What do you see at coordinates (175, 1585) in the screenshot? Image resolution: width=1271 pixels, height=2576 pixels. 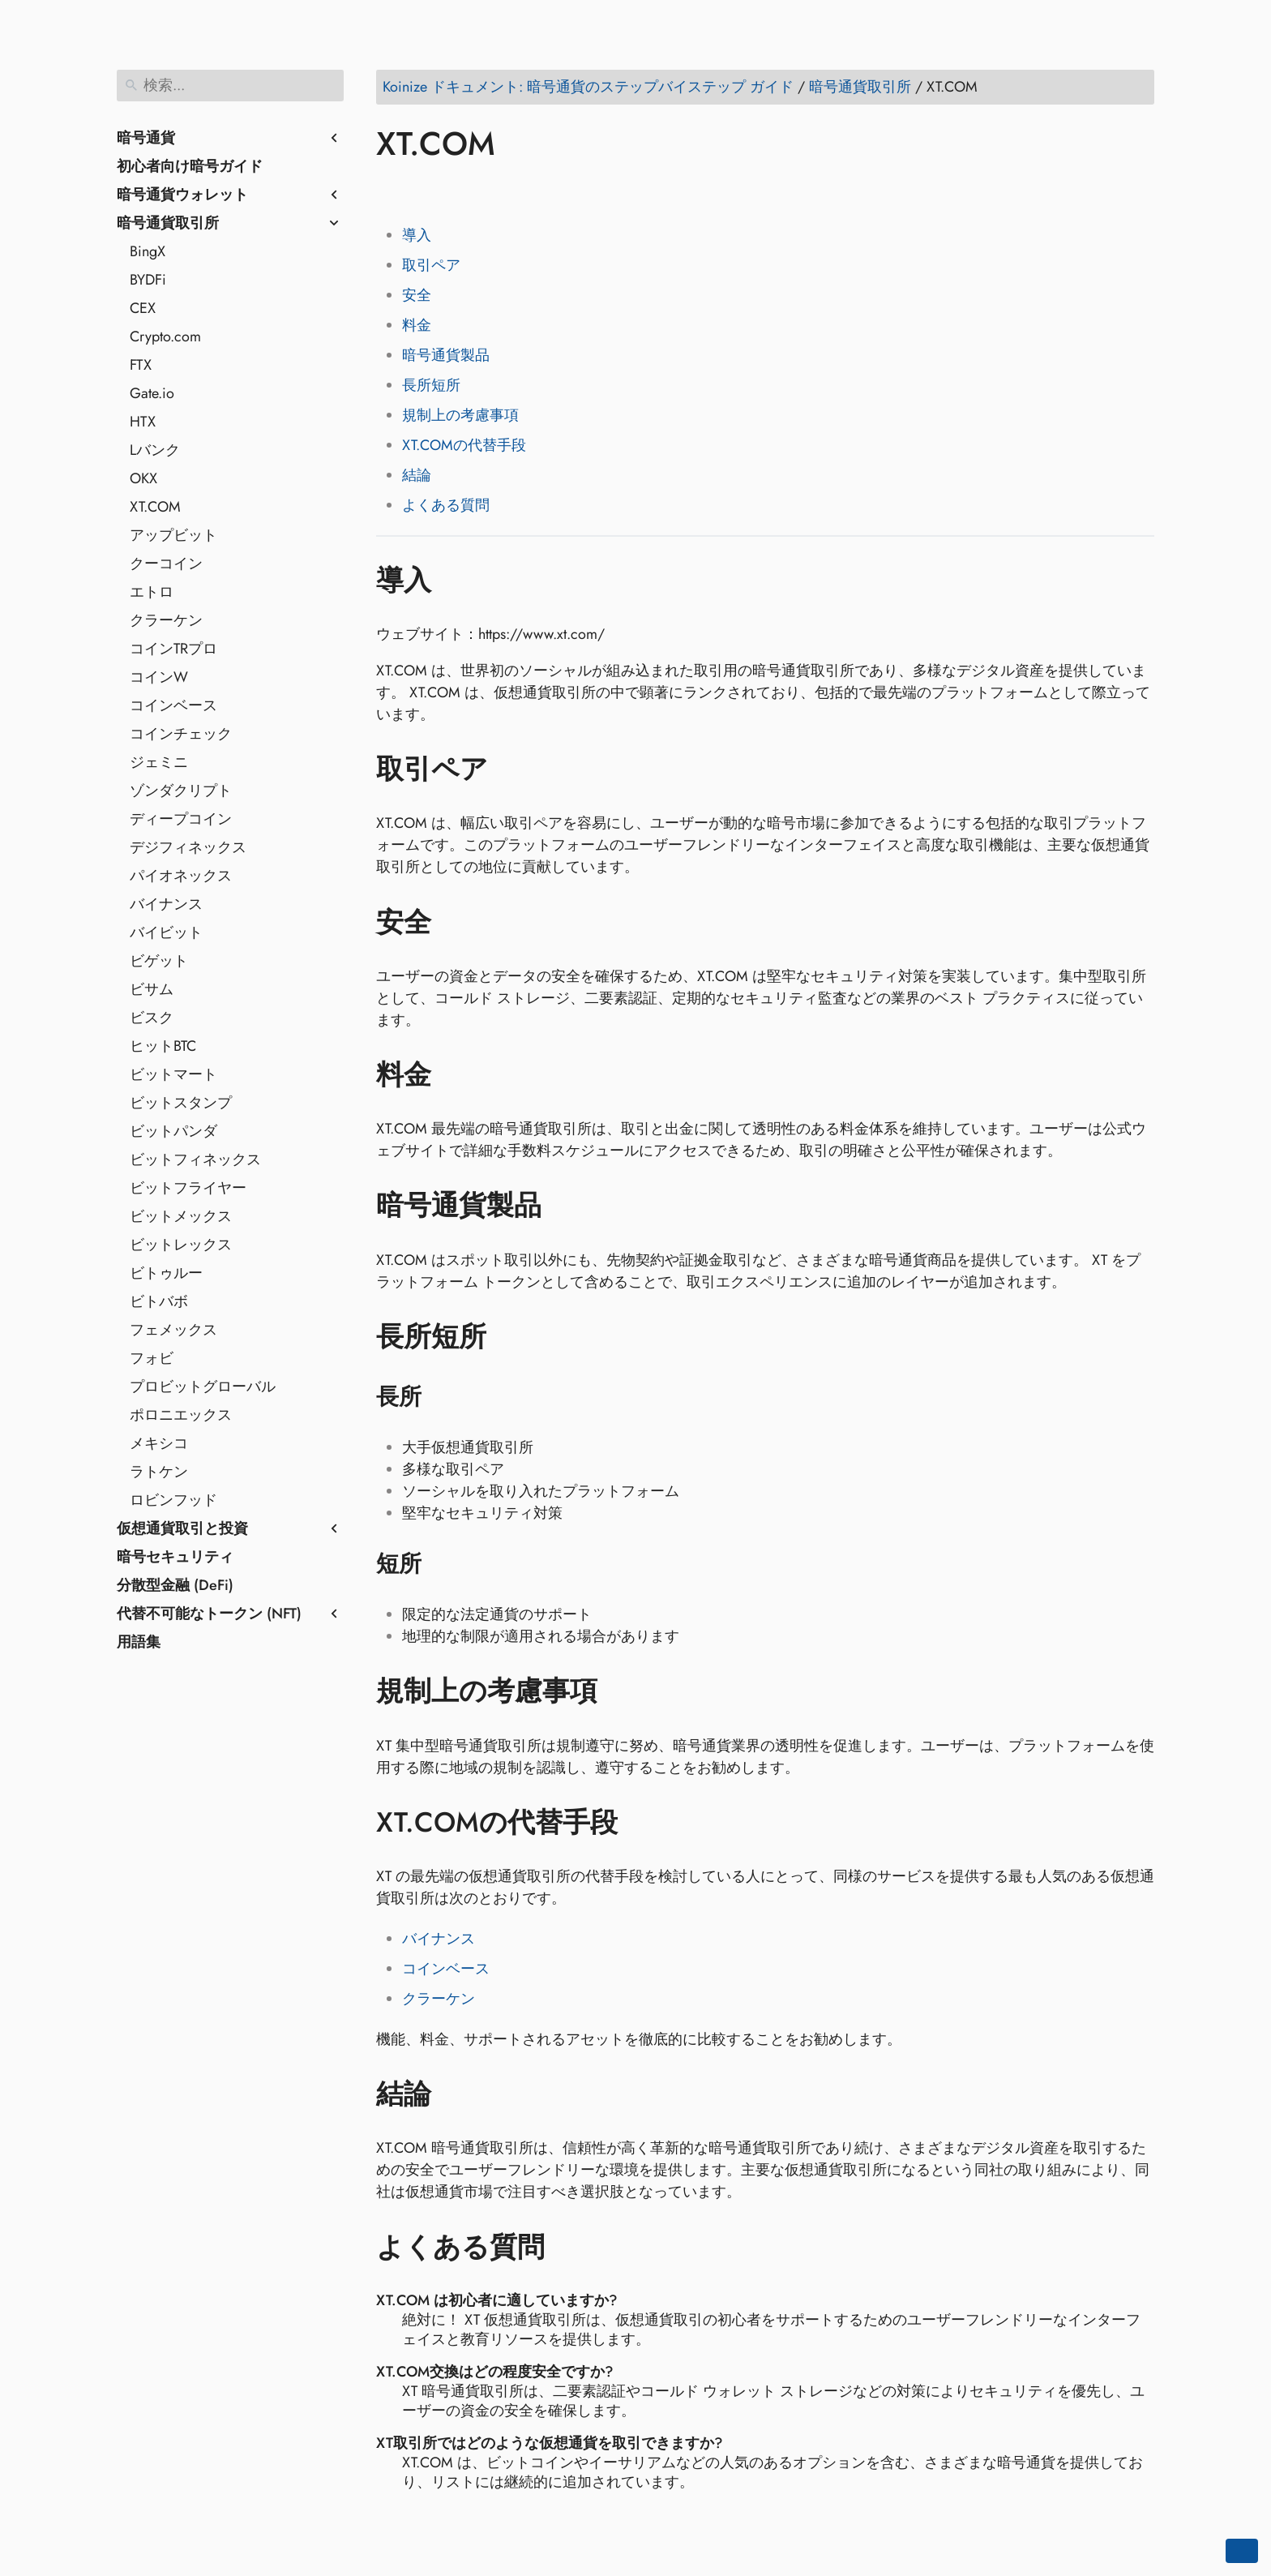 I see `分散型金融 (DeFi)` at bounding box center [175, 1585].